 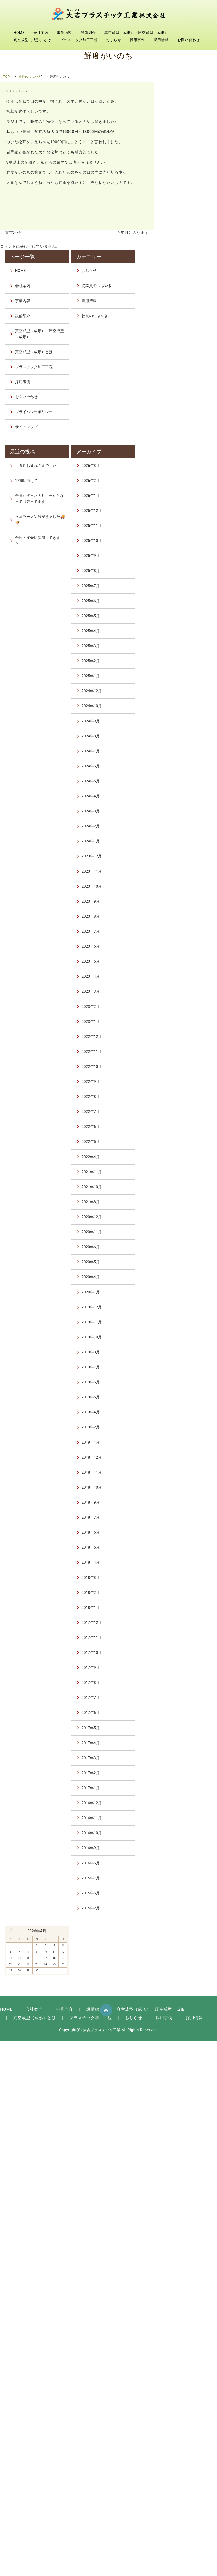 What do you see at coordinates (206, 1880) in the screenshot?
I see `2018年9月` at bounding box center [206, 1880].